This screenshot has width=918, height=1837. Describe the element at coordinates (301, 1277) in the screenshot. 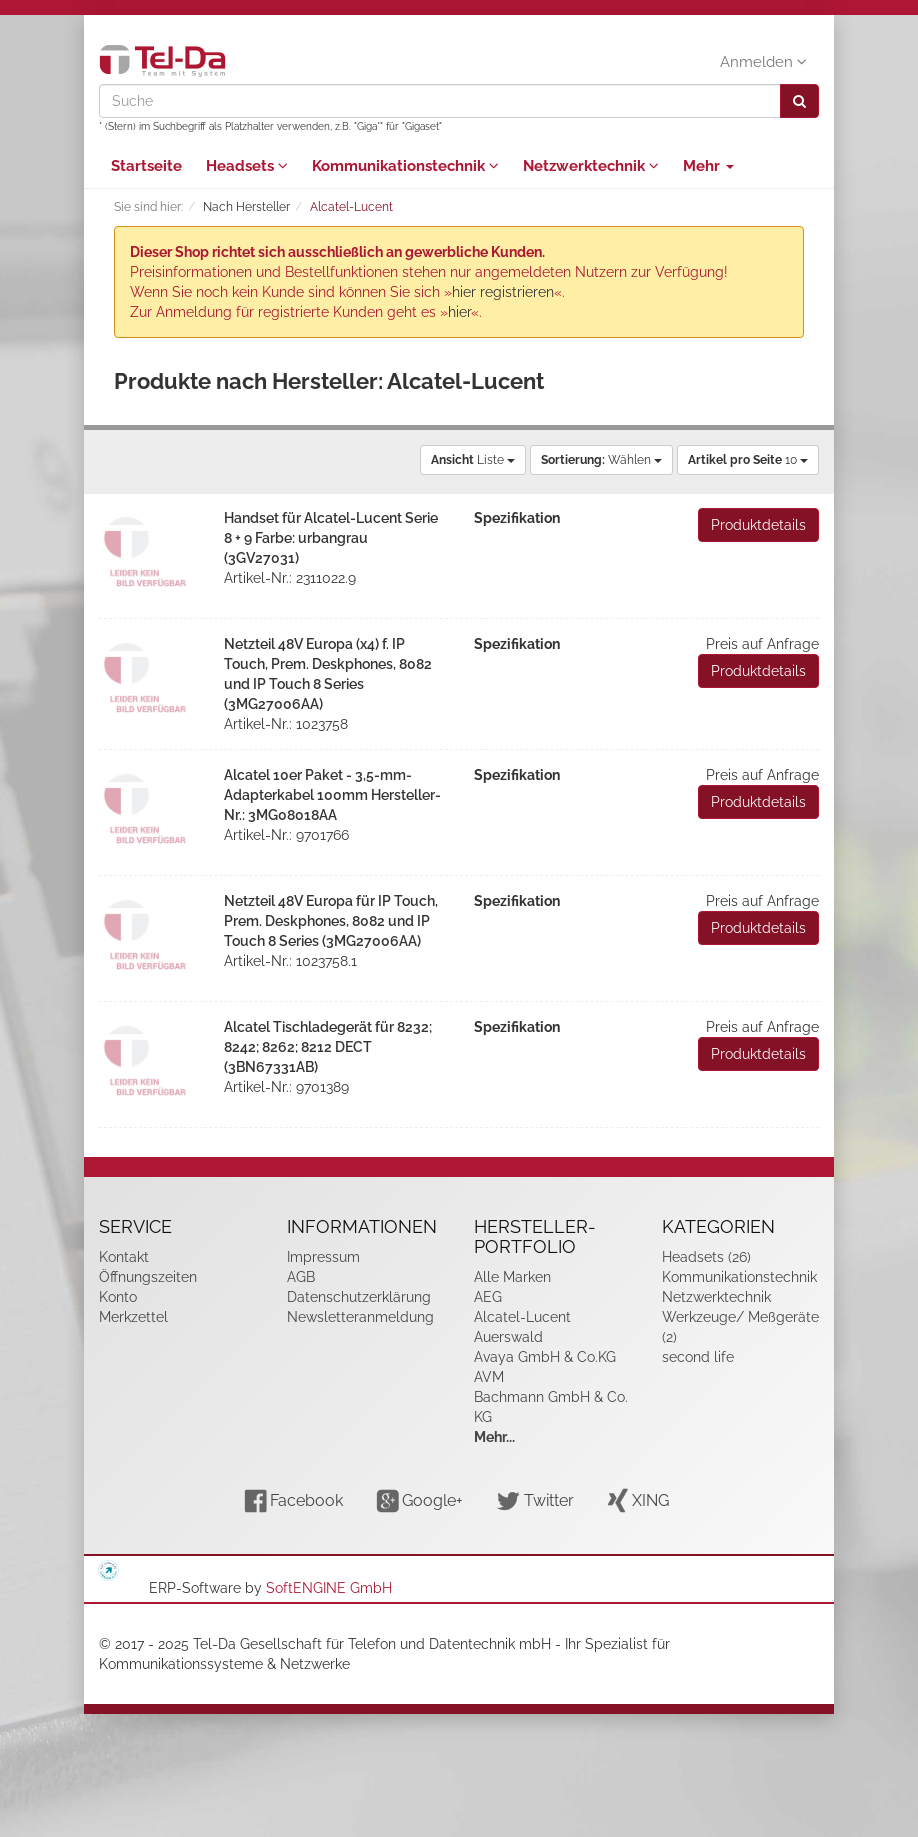

I see `AGB` at that location.